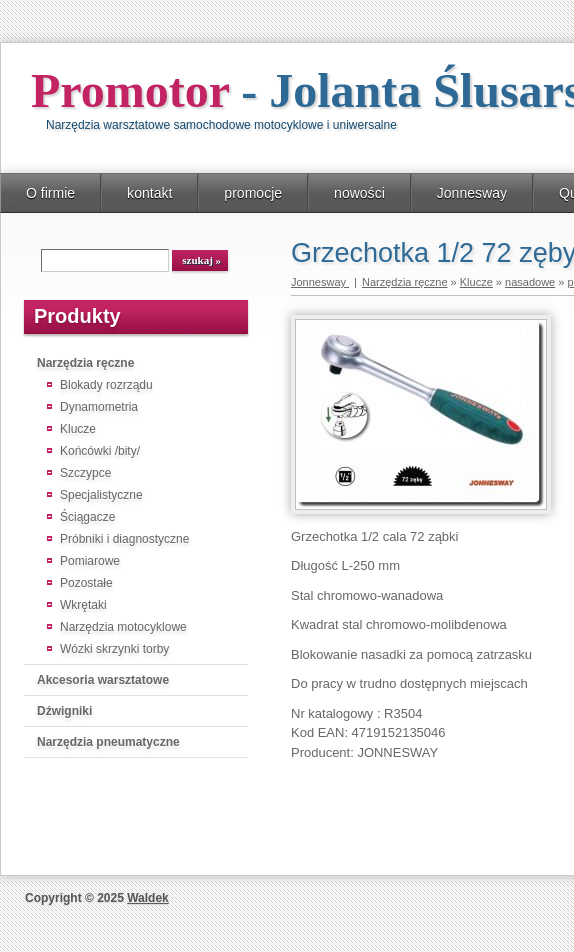 This screenshot has height=952, width=574. Describe the element at coordinates (64, 711) in the screenshot. I see `Dźwigniki` at that location.